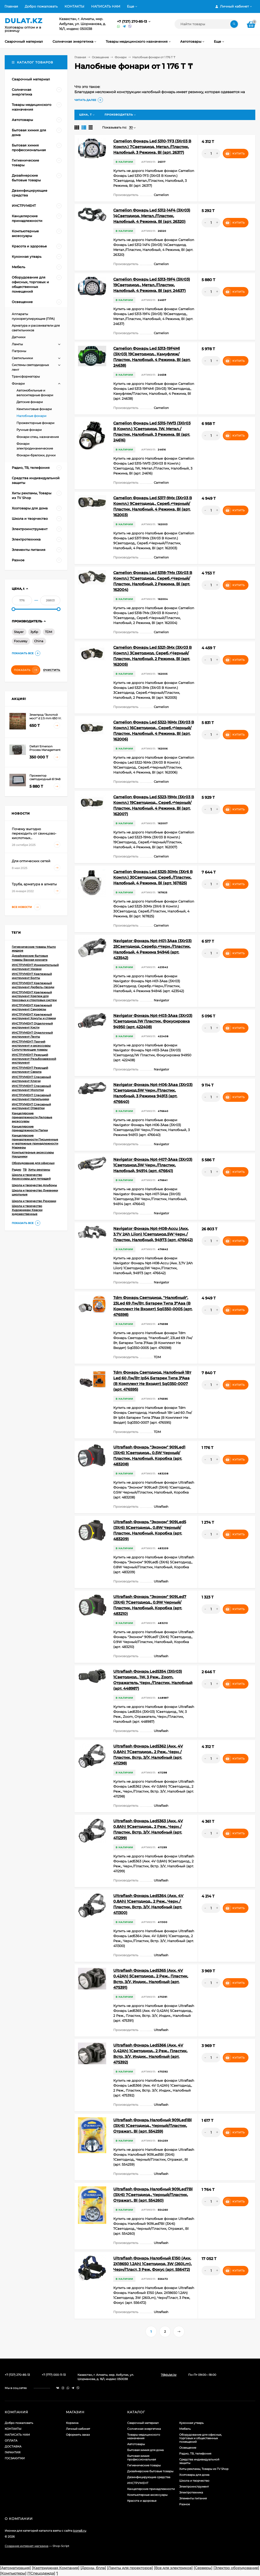 Image resolution: width=260 pixels, height=2576 pixels. I want to click on Канцелярские принадлежности Деловые аксессуары, so click(32, 1117).